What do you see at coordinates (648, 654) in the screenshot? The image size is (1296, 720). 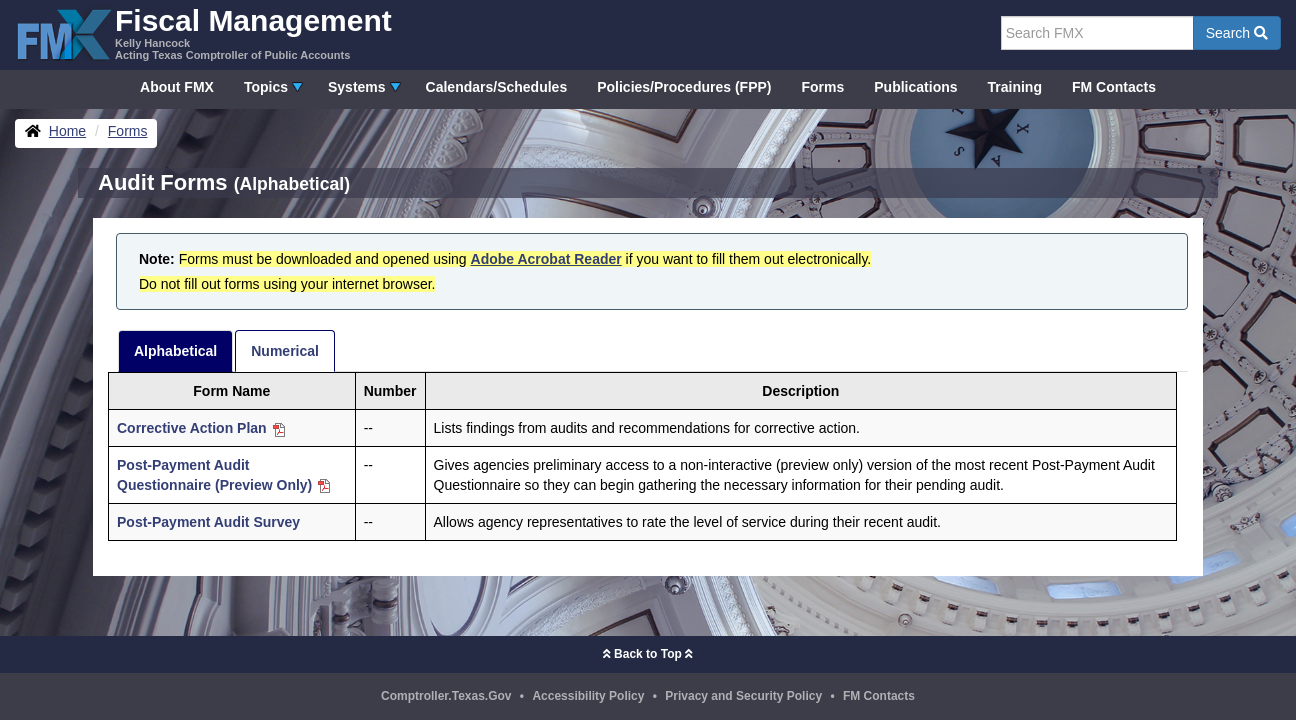 I see `Back to Top` at bounding box center [648, 654].